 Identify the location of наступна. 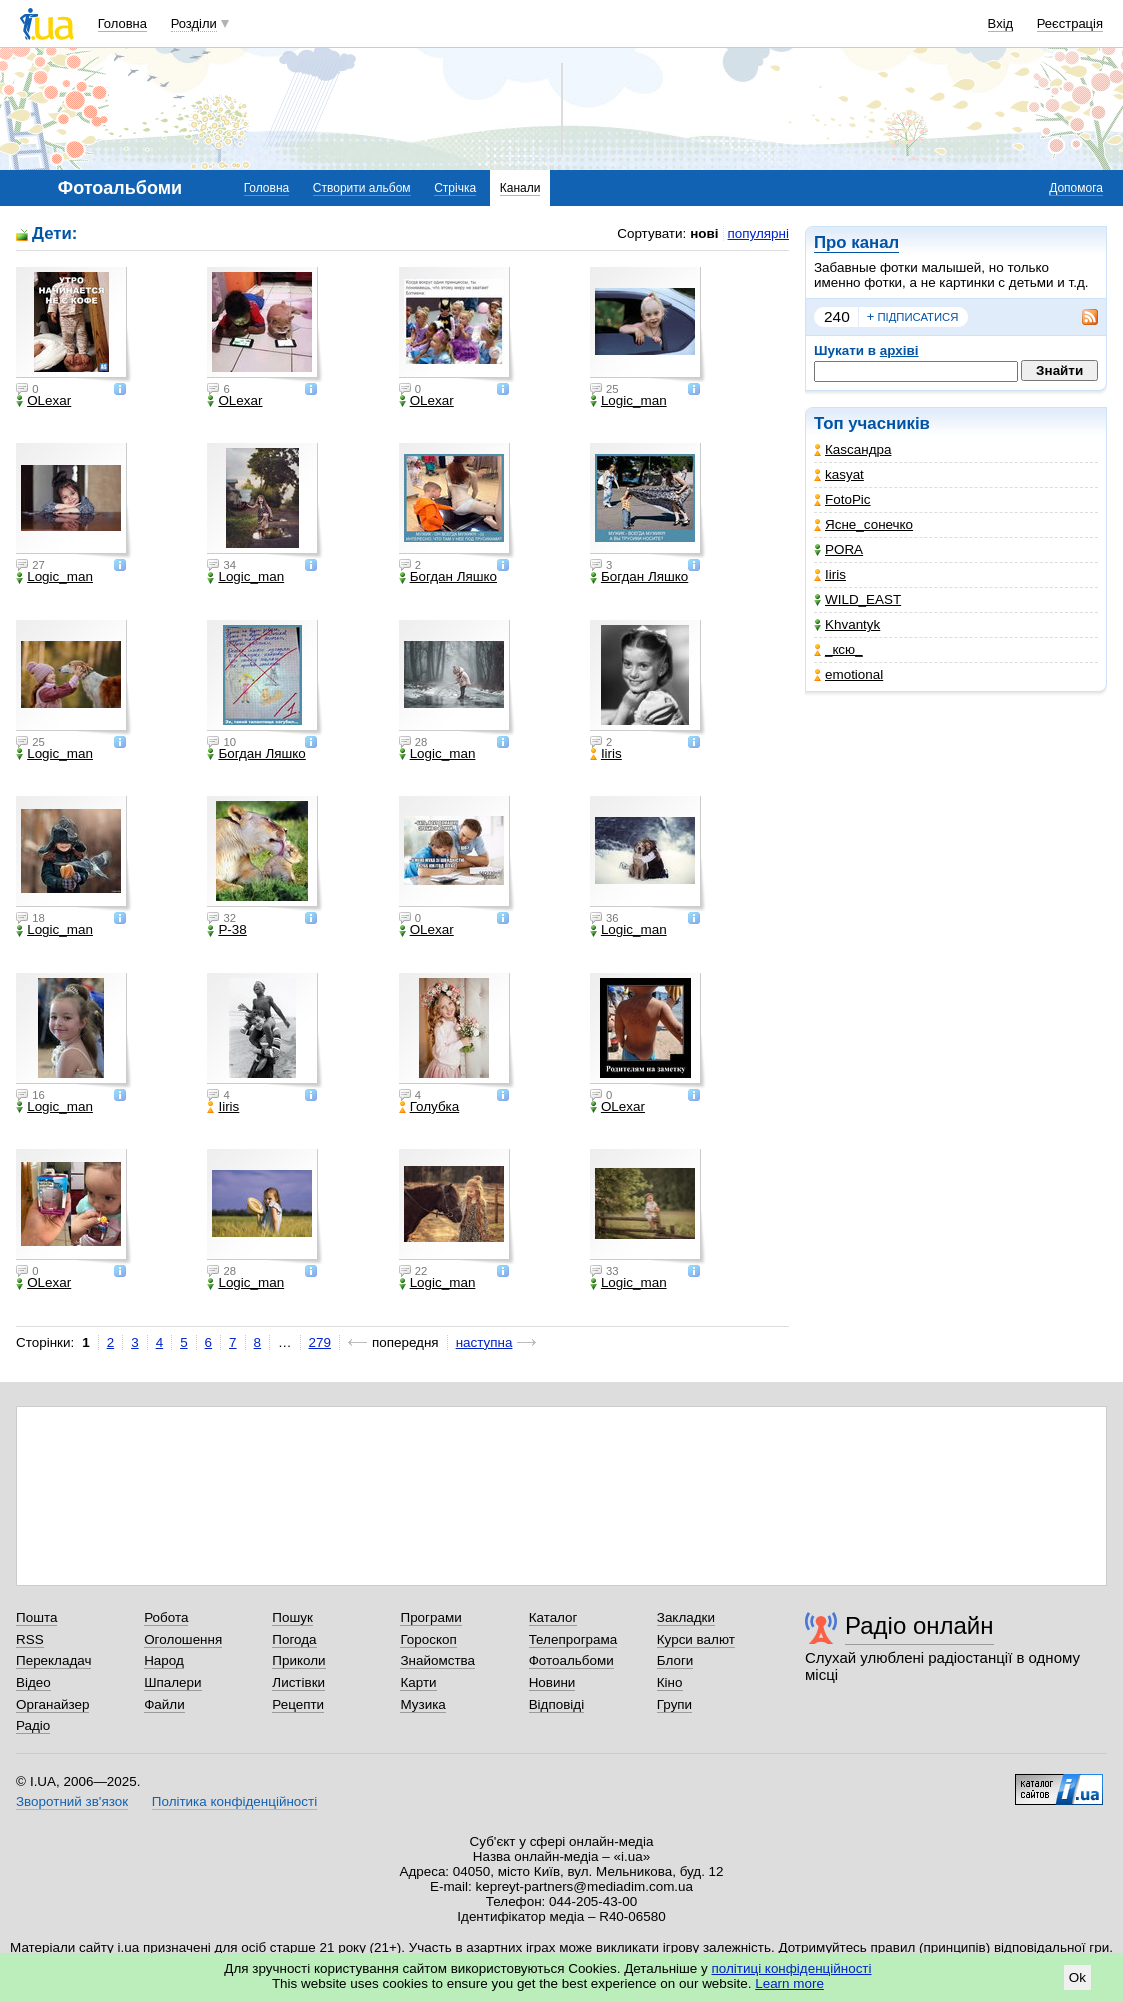
(484, 1342).